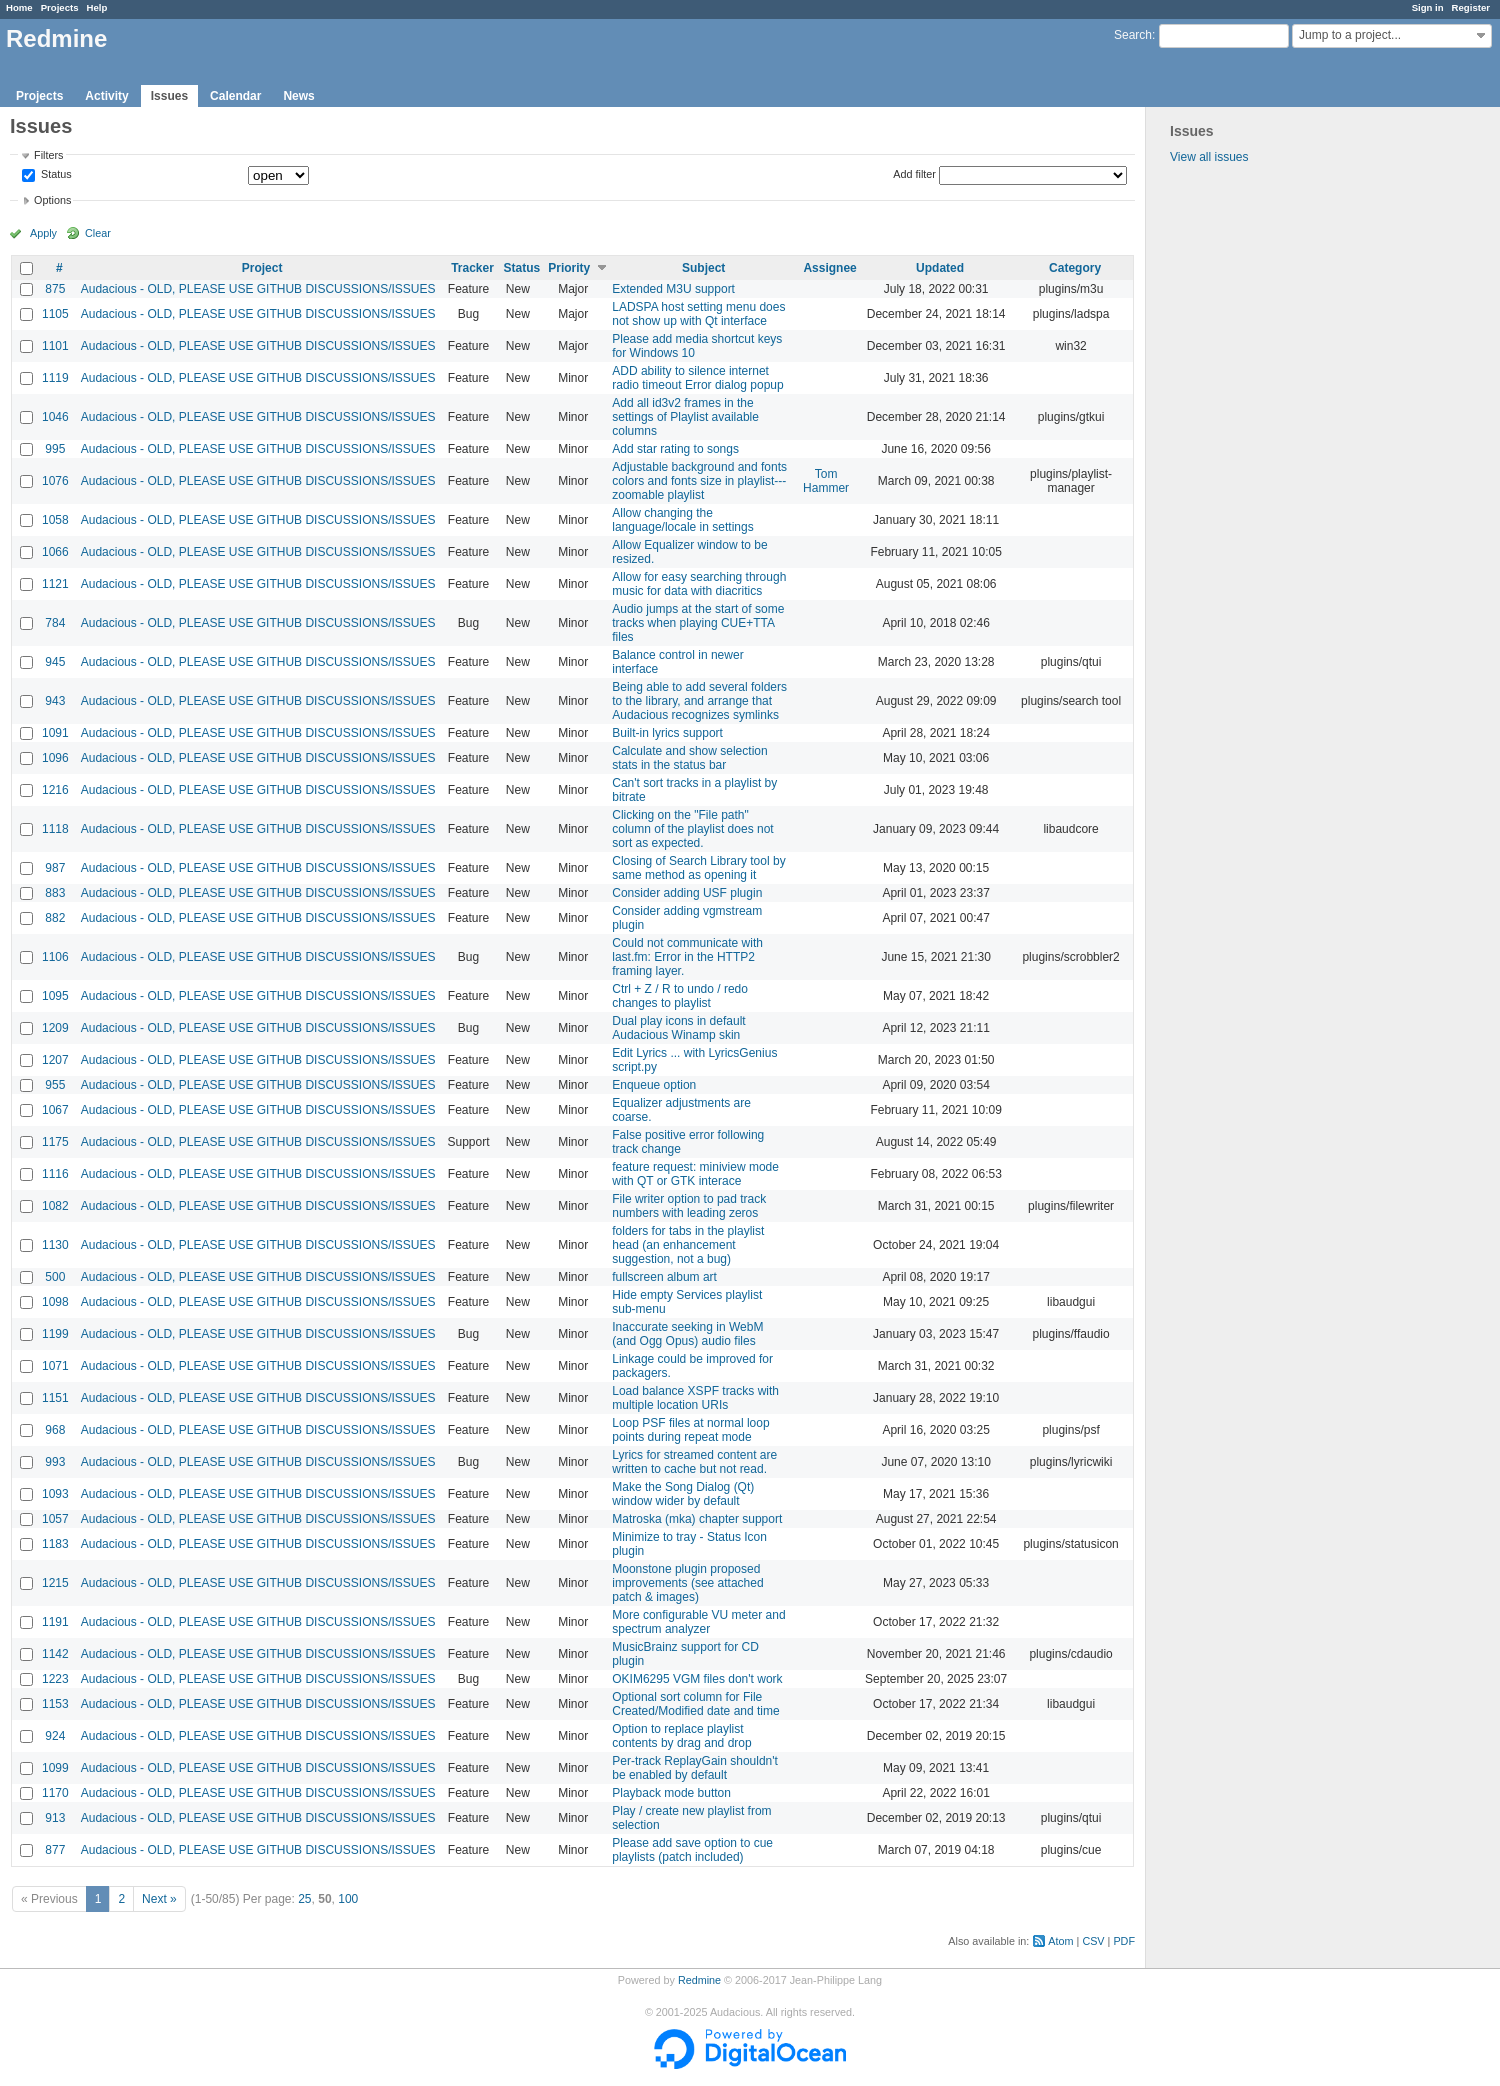  I want to click on Lyrics for streamed content are written to cache but not read., so click(694, 1462).